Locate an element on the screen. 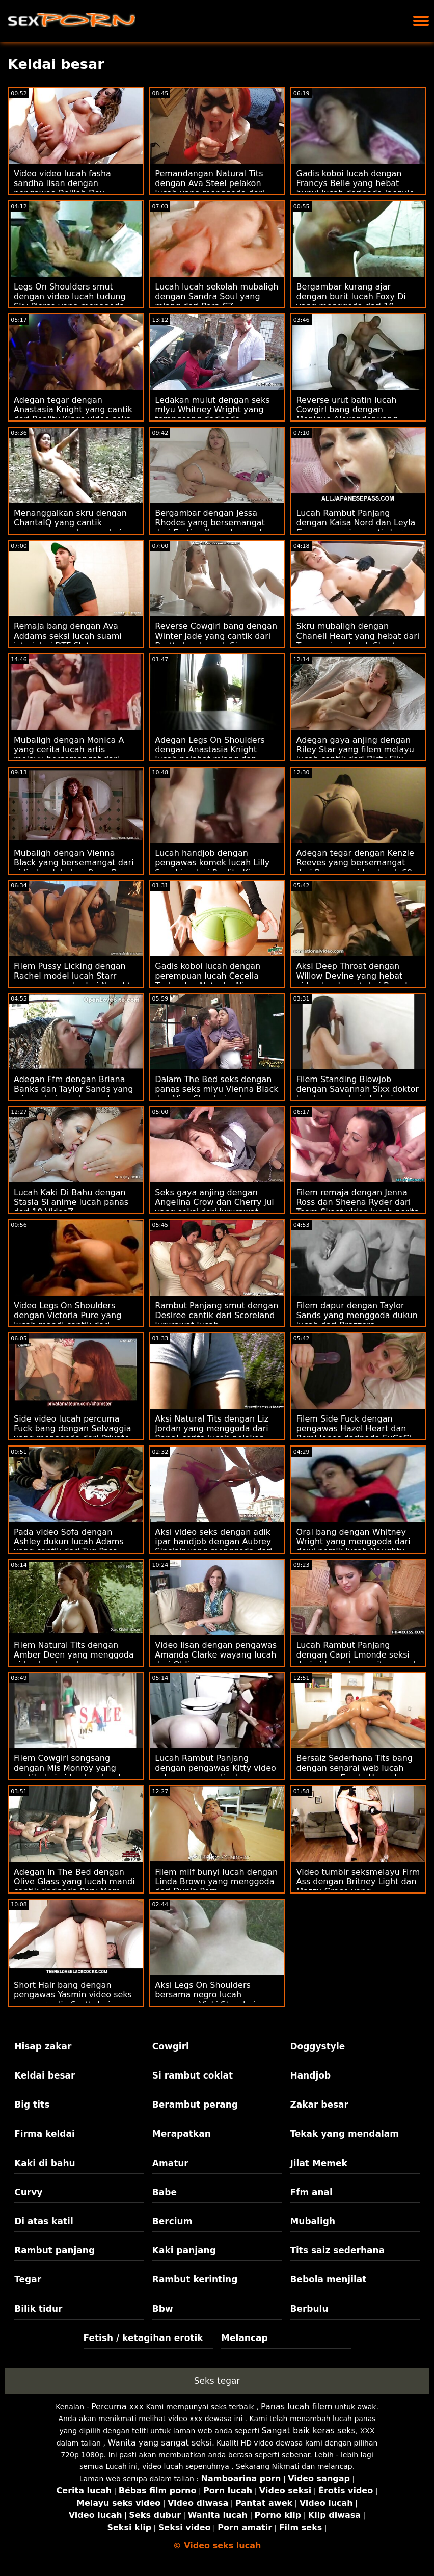 This screenshot has height=2576, width=434. Adegan Legs On Shoulders dengan Anastasia Knight lucah pejabat miang dan Naomi Blue dari True Anal is located at coordinates (209, 754).